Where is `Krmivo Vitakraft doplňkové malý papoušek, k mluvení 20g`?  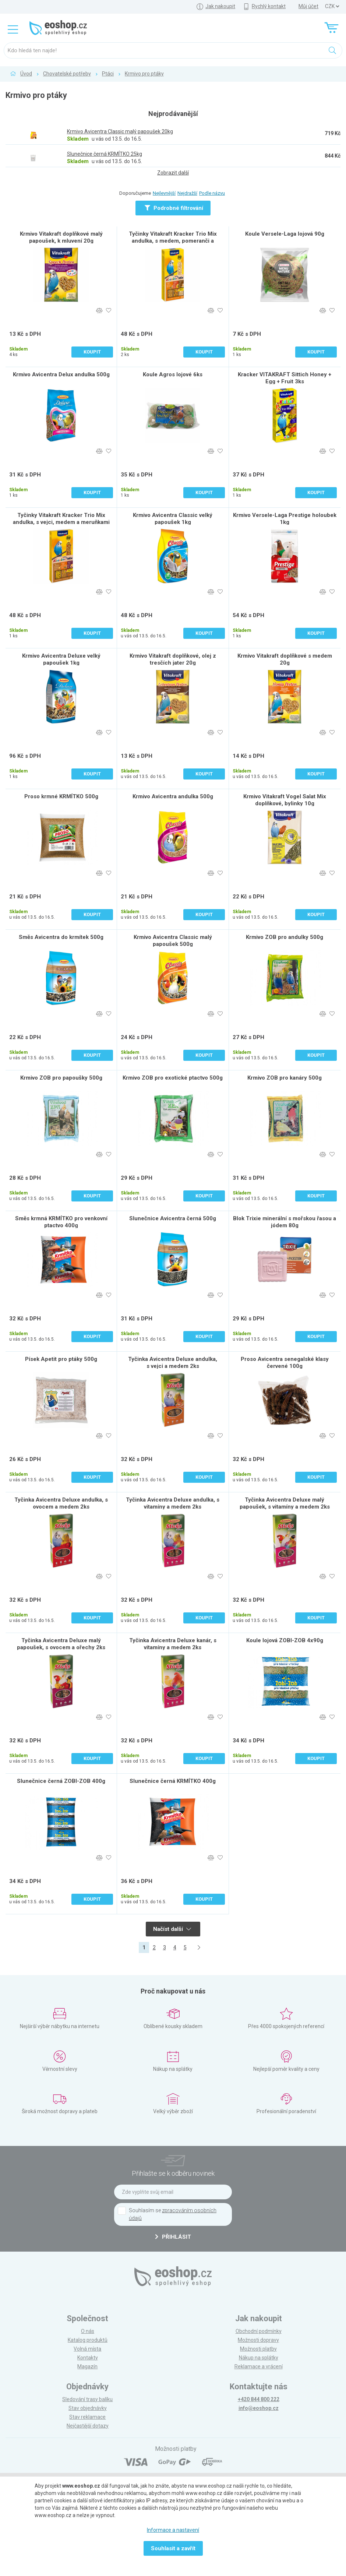
Krmivo Vitakraft doplňkové malý papoušek, k mluvení 20g is located at coordinates (61, 237).